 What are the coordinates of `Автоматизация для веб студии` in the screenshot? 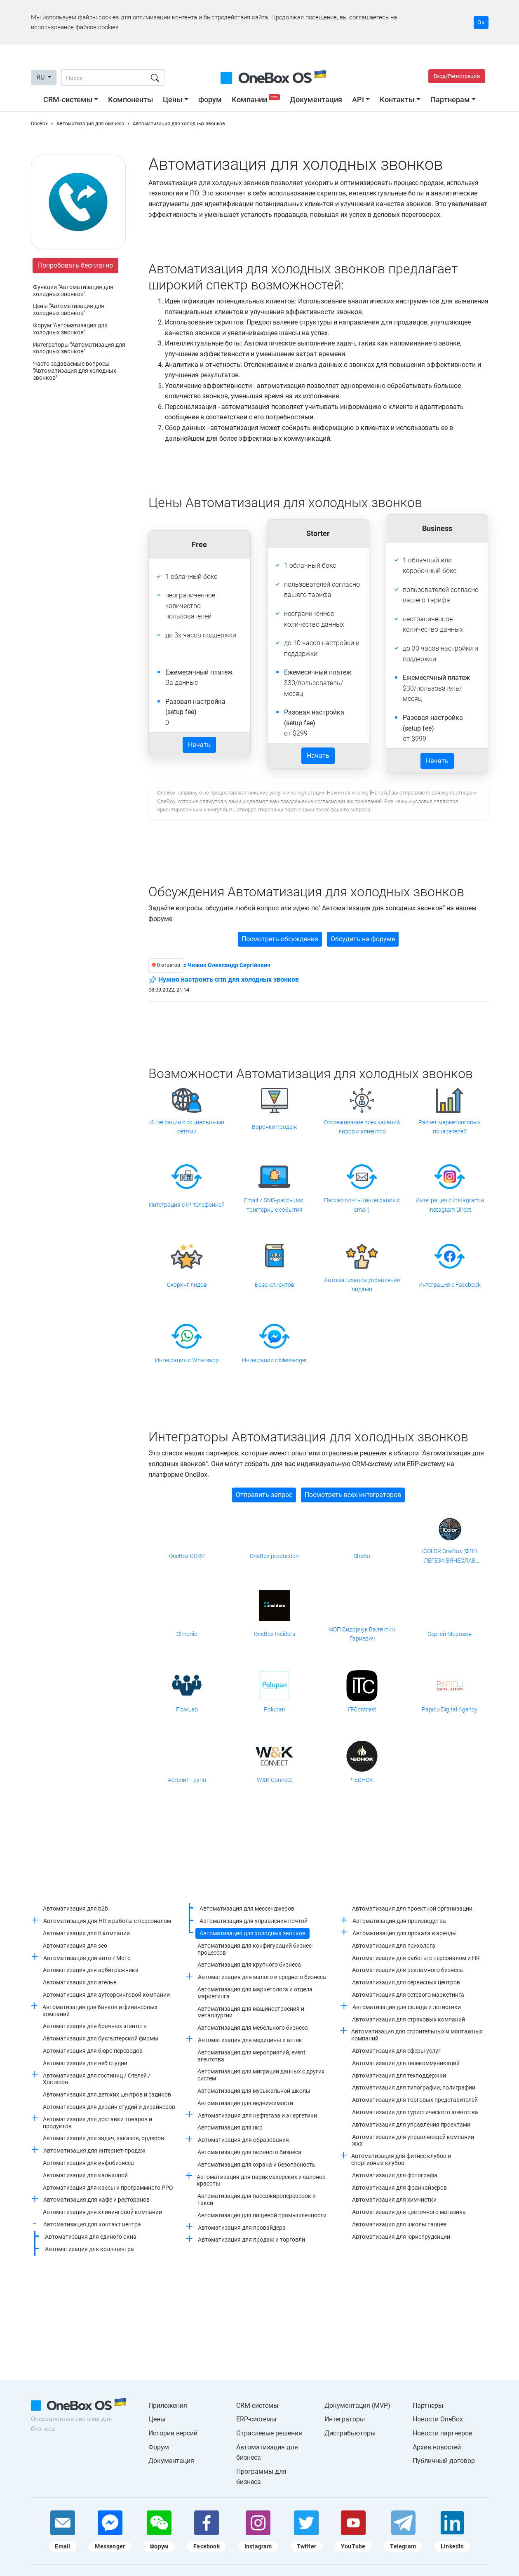 It's located at (85, 2063).